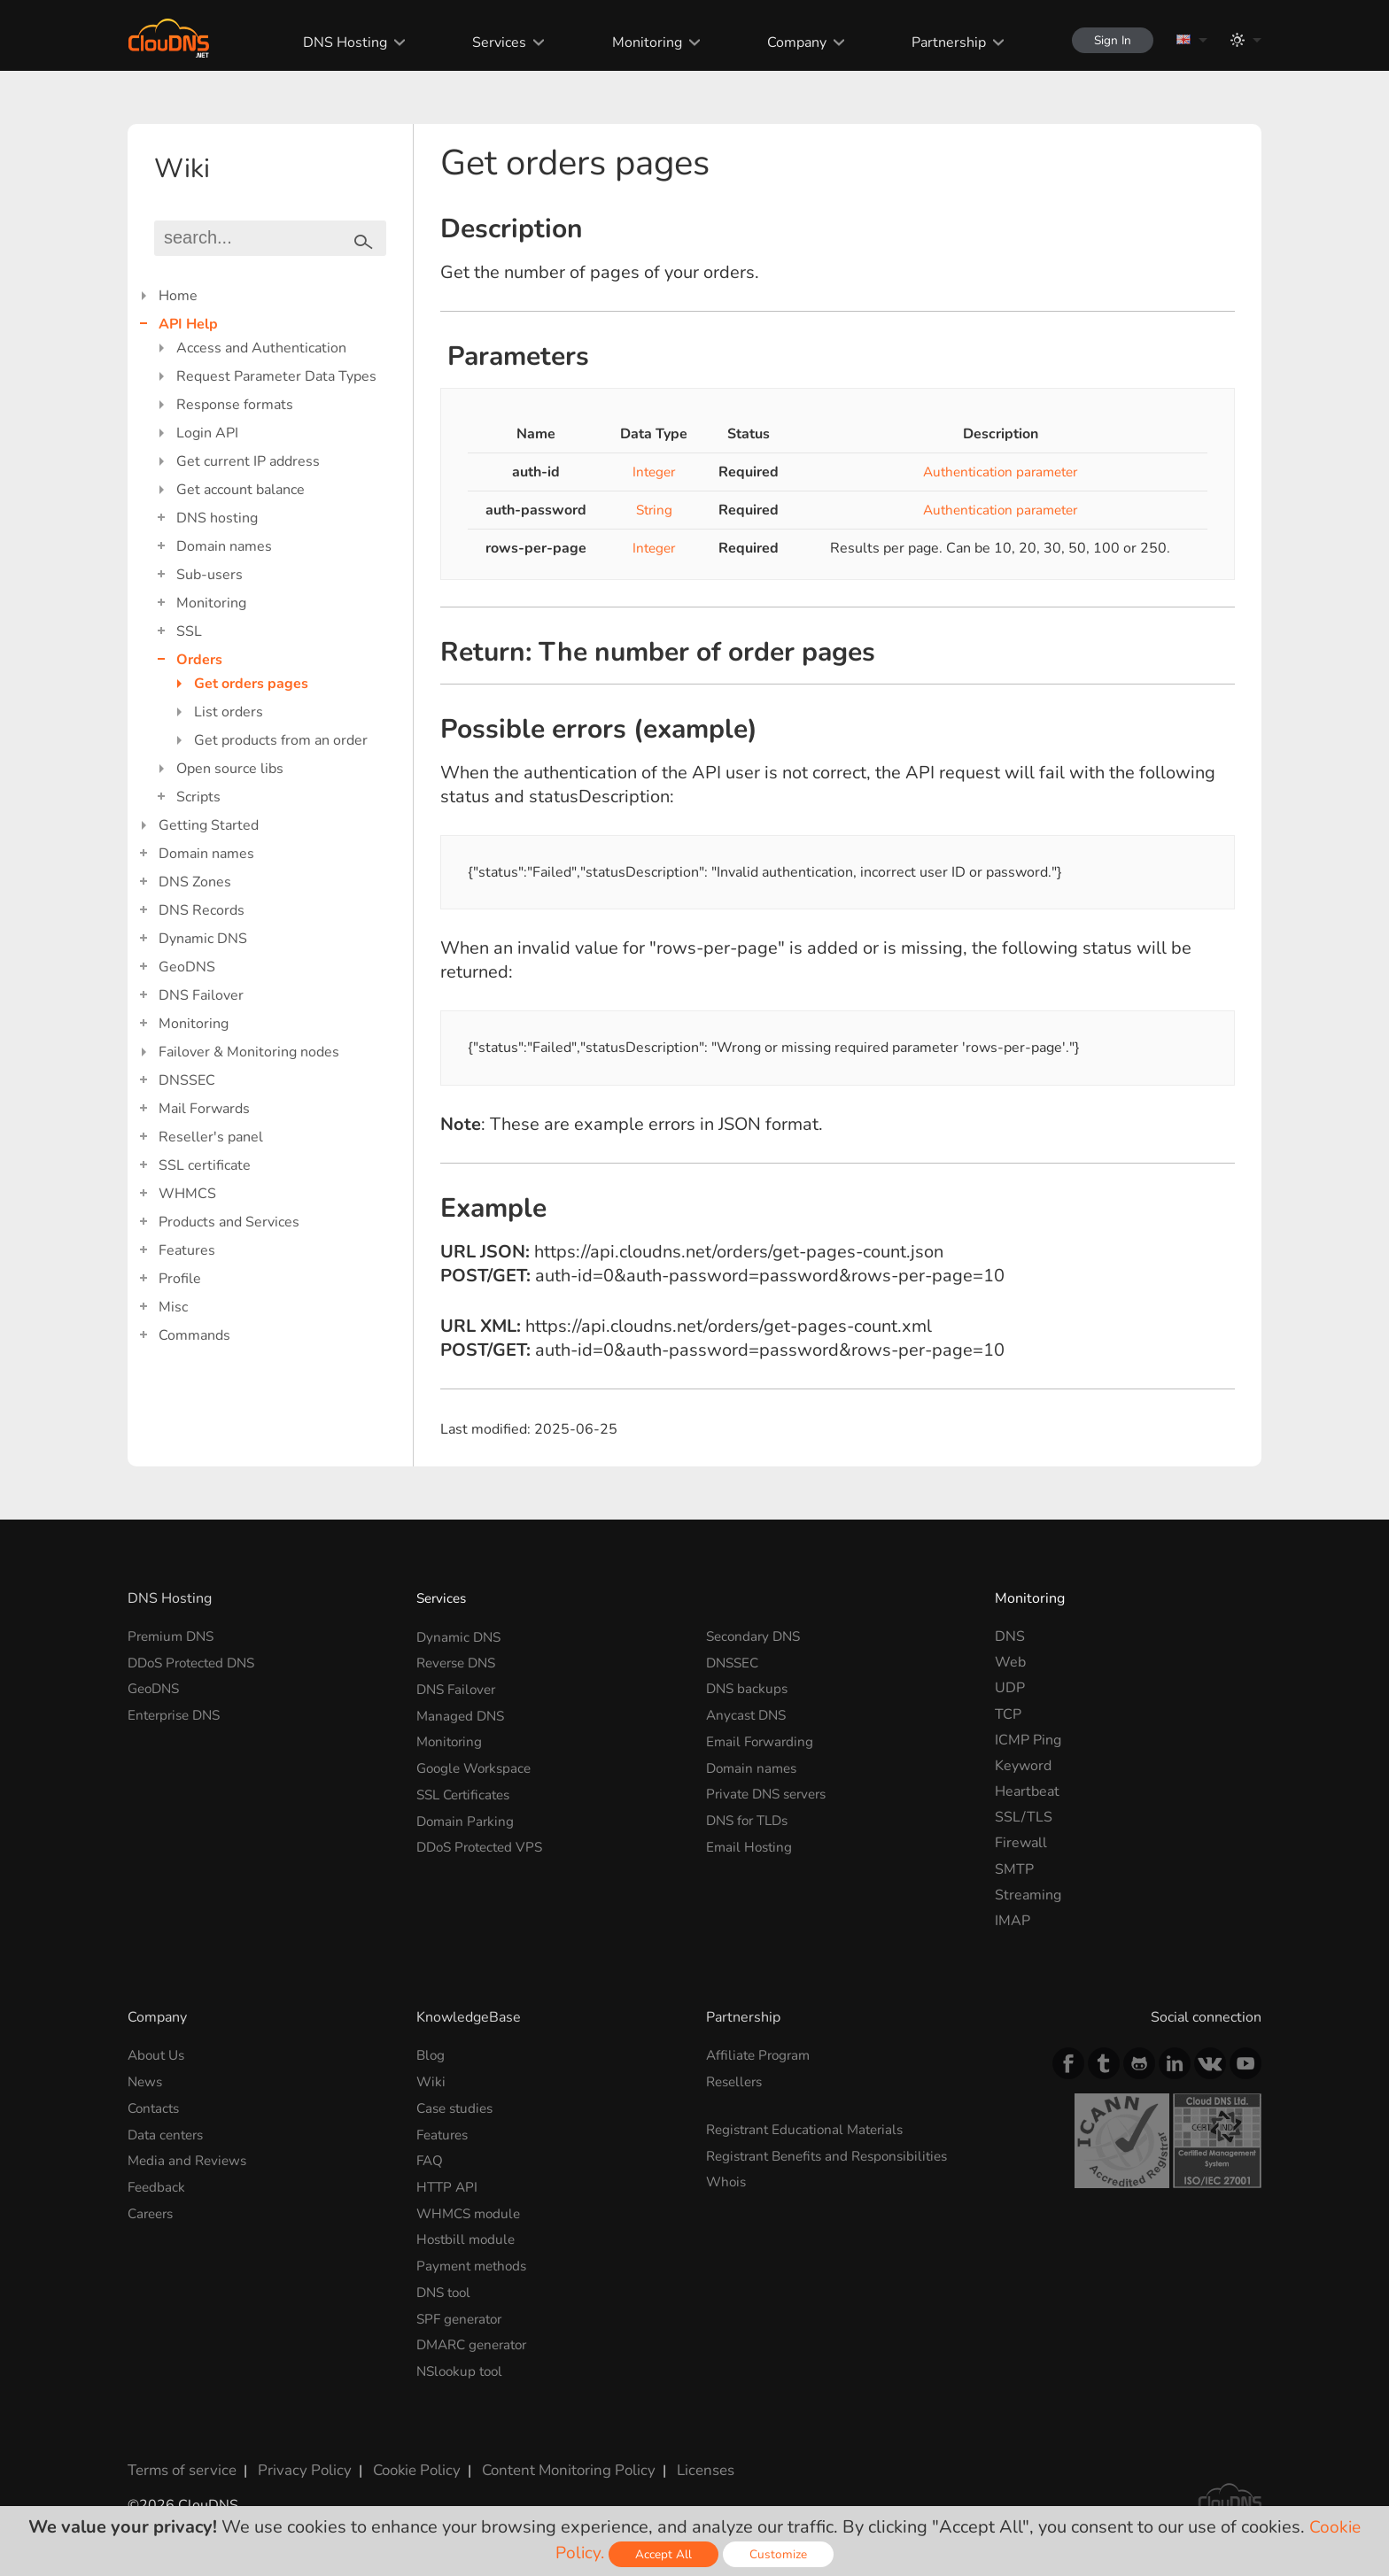  What do you see at coordinates (187, 1080) in the screenshot?
I see `DNSSEC` at bounding box center [187, 1080].